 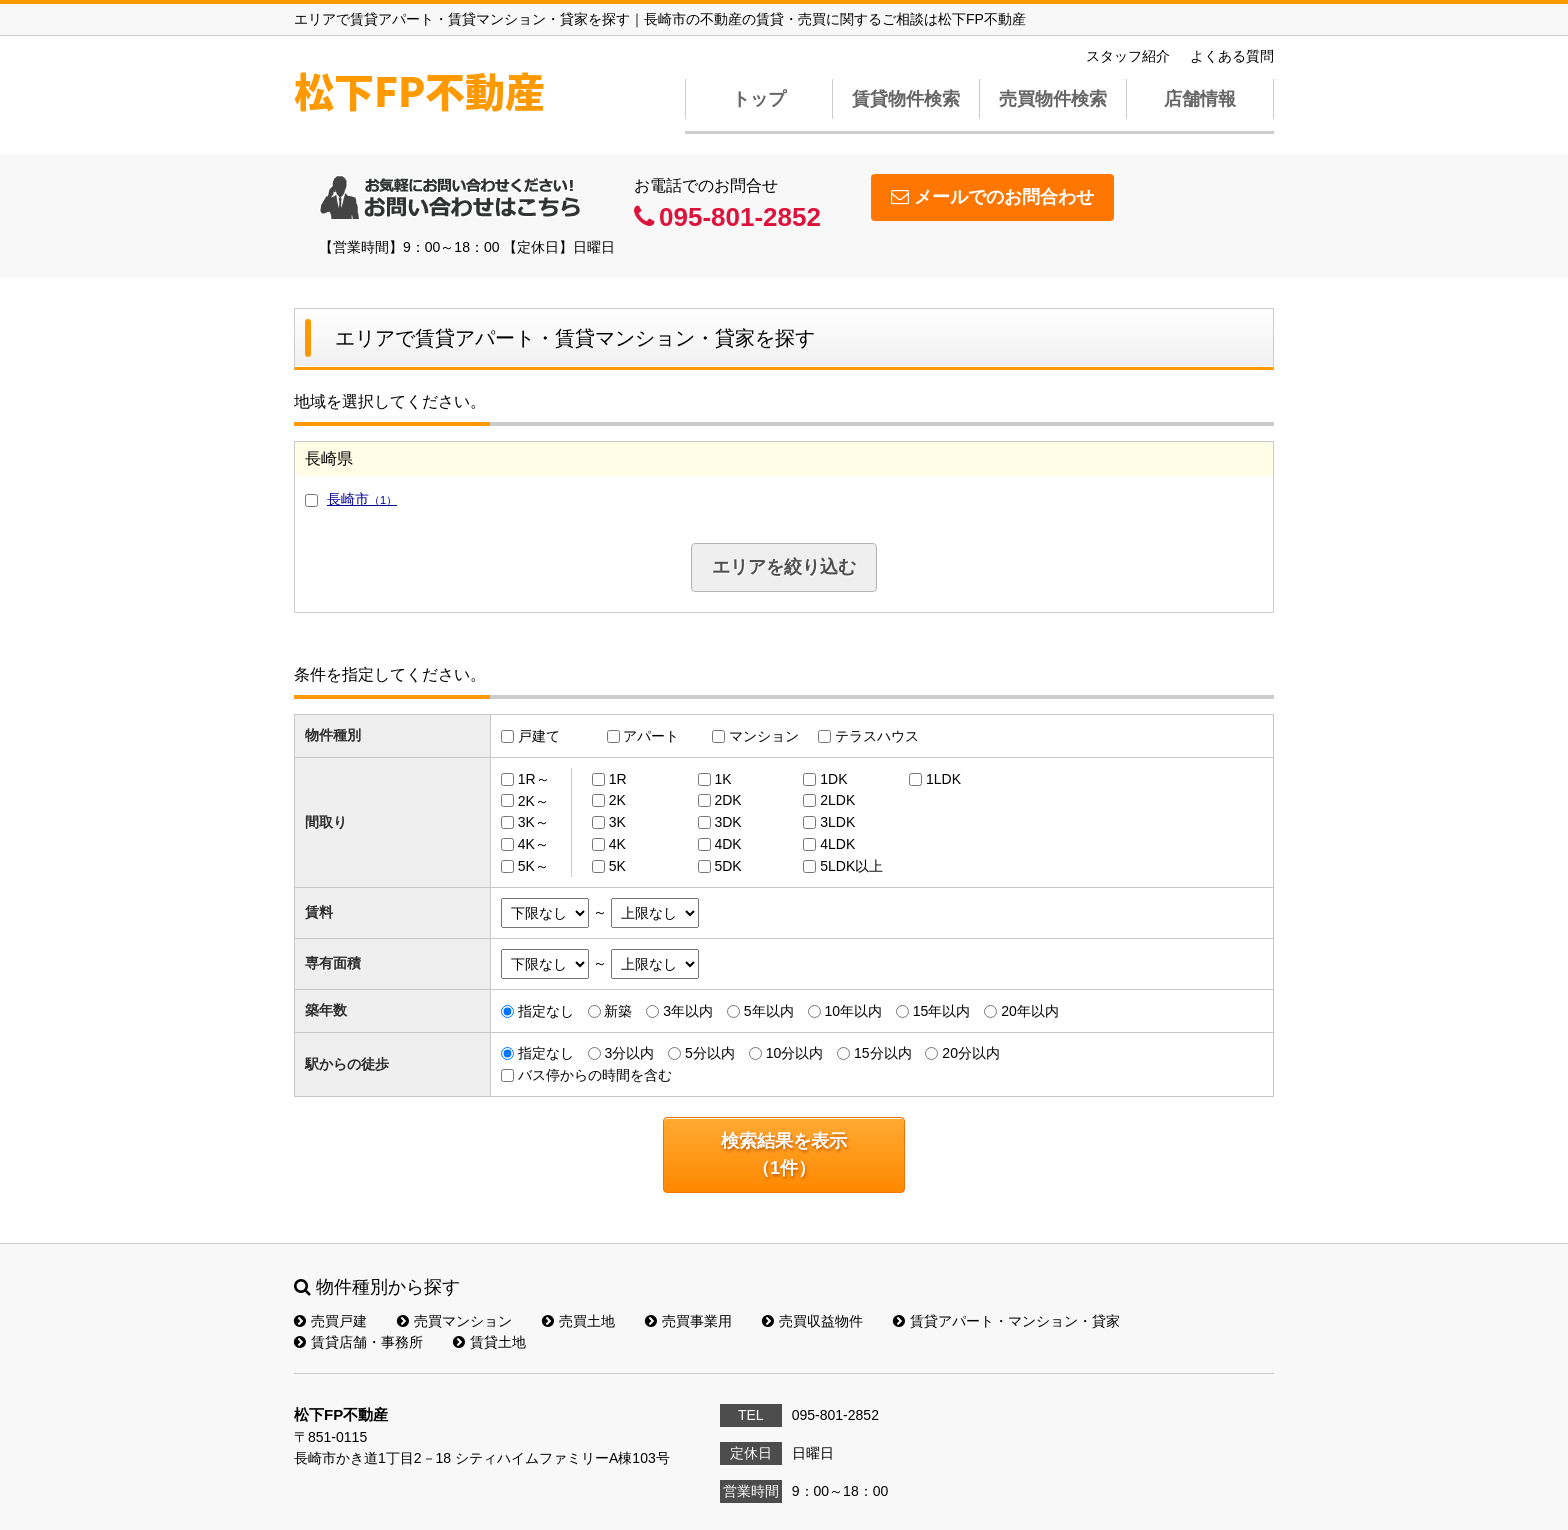 What do you see at coordinates (534, 779) in the screenshot?
I see `1R～` at bounding box center [534, 779].